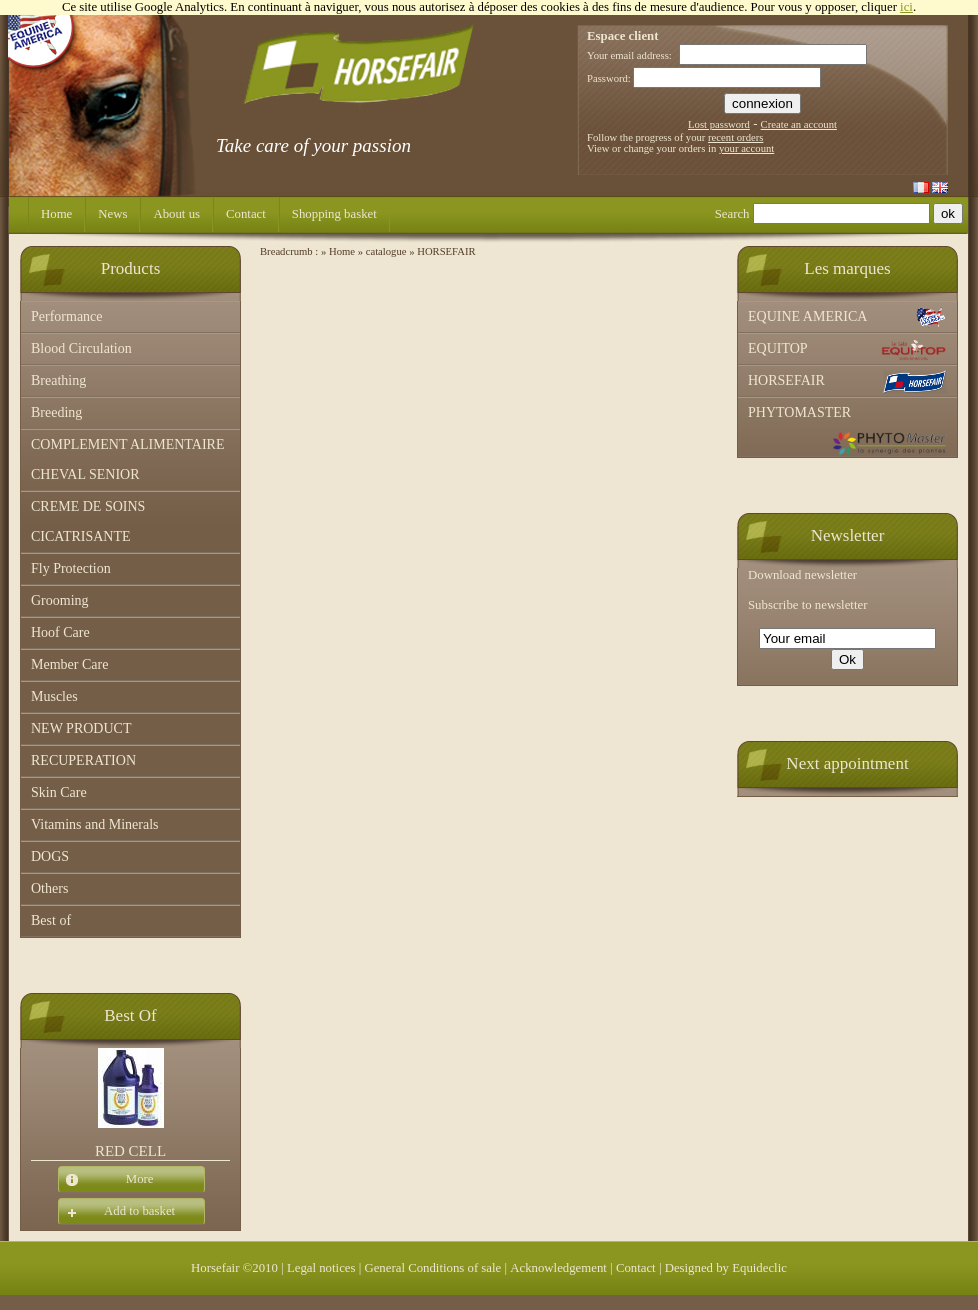 The width and height of the screenshot is (978, 1310). What do you see at coordinates (799, 124) in the screenshot?
I see `Create an account` at bounding box center [799, 124].